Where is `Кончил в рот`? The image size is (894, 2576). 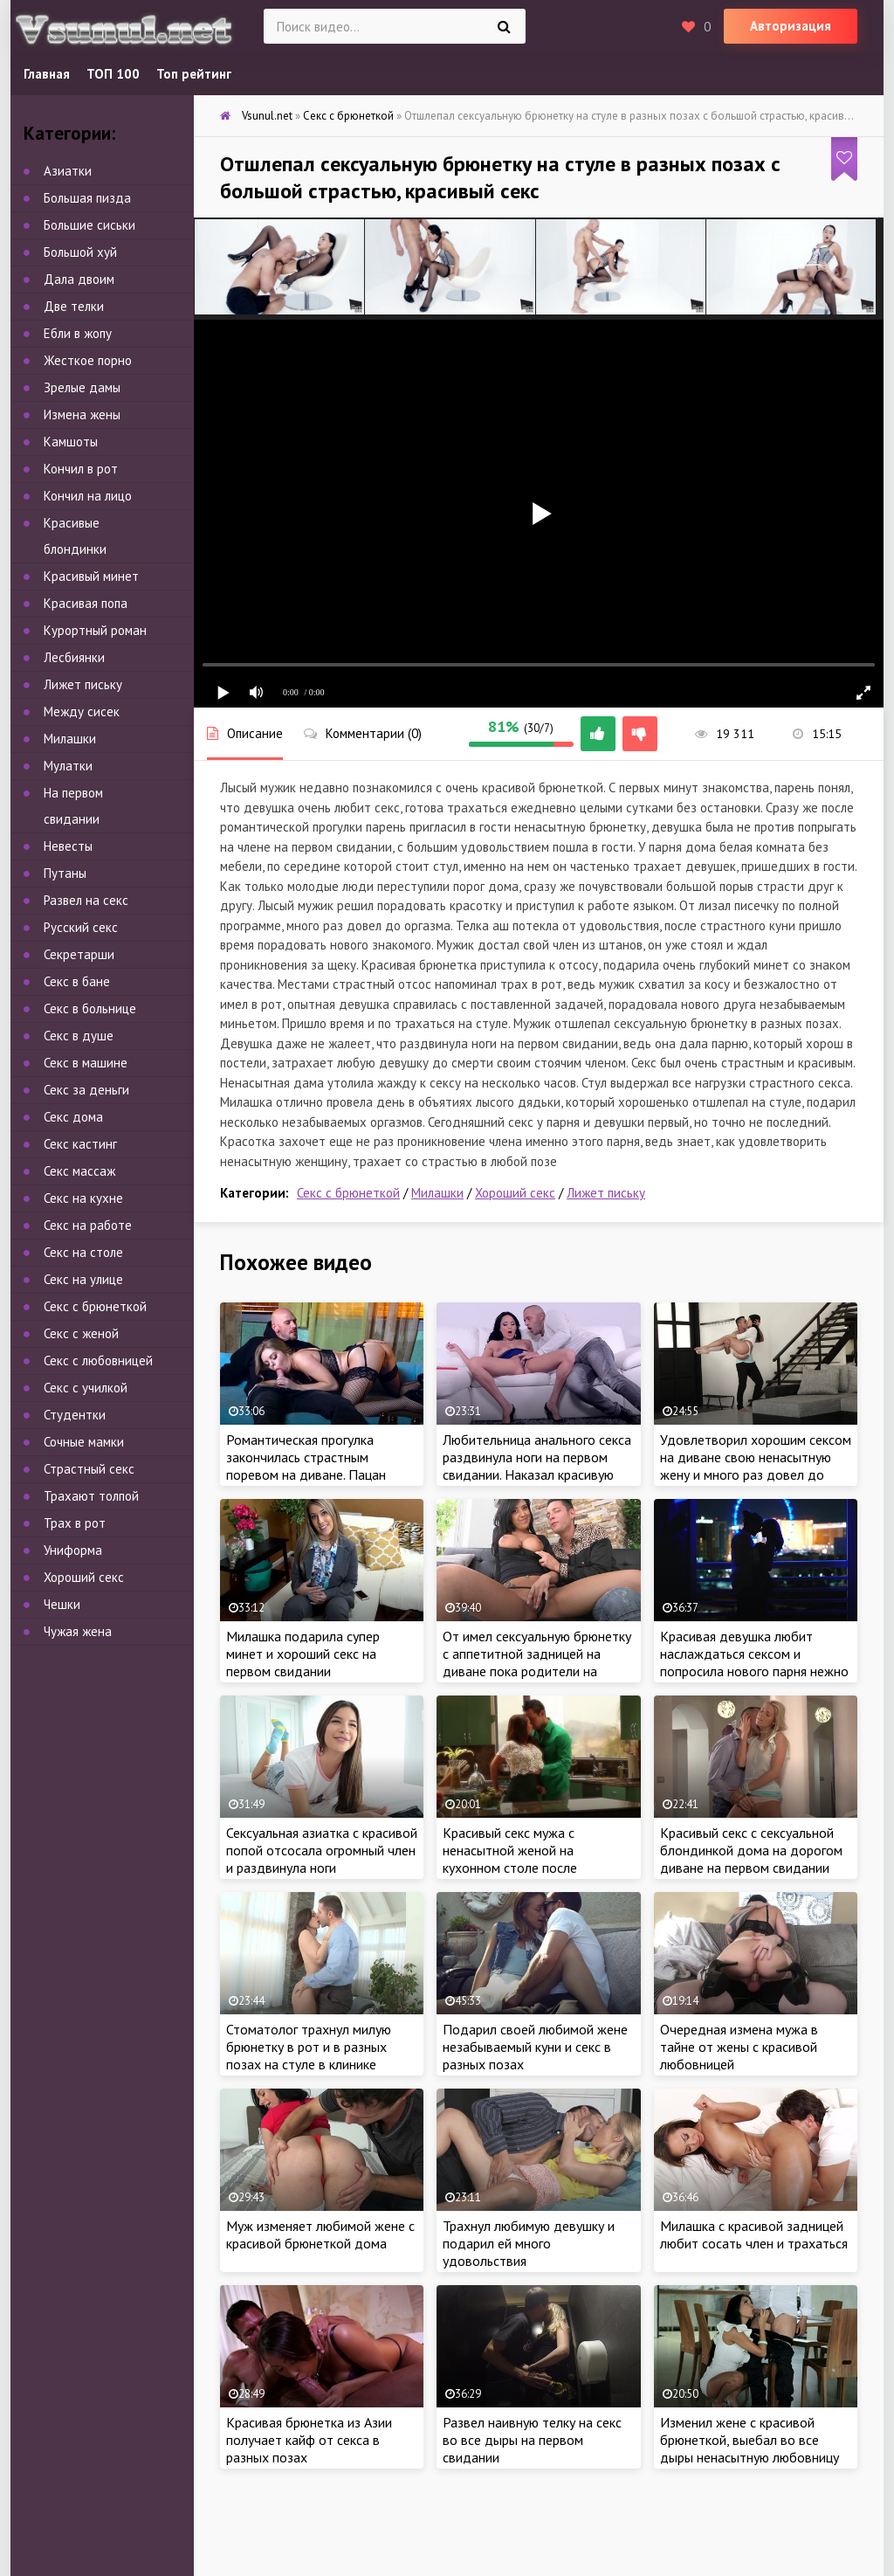 Кончил в рот is located at coordinates (81, 468).